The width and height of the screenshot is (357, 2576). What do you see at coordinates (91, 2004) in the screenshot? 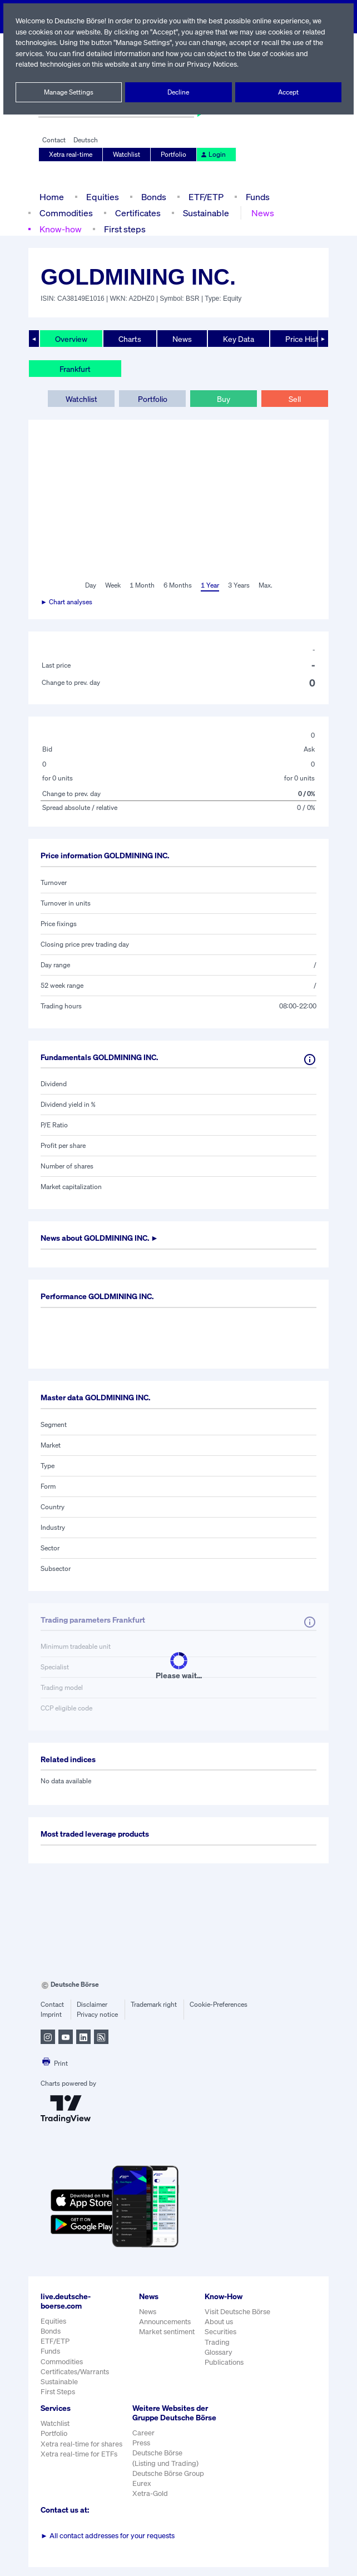
I see `Disclaimer` at bounding box center [91, 2004].